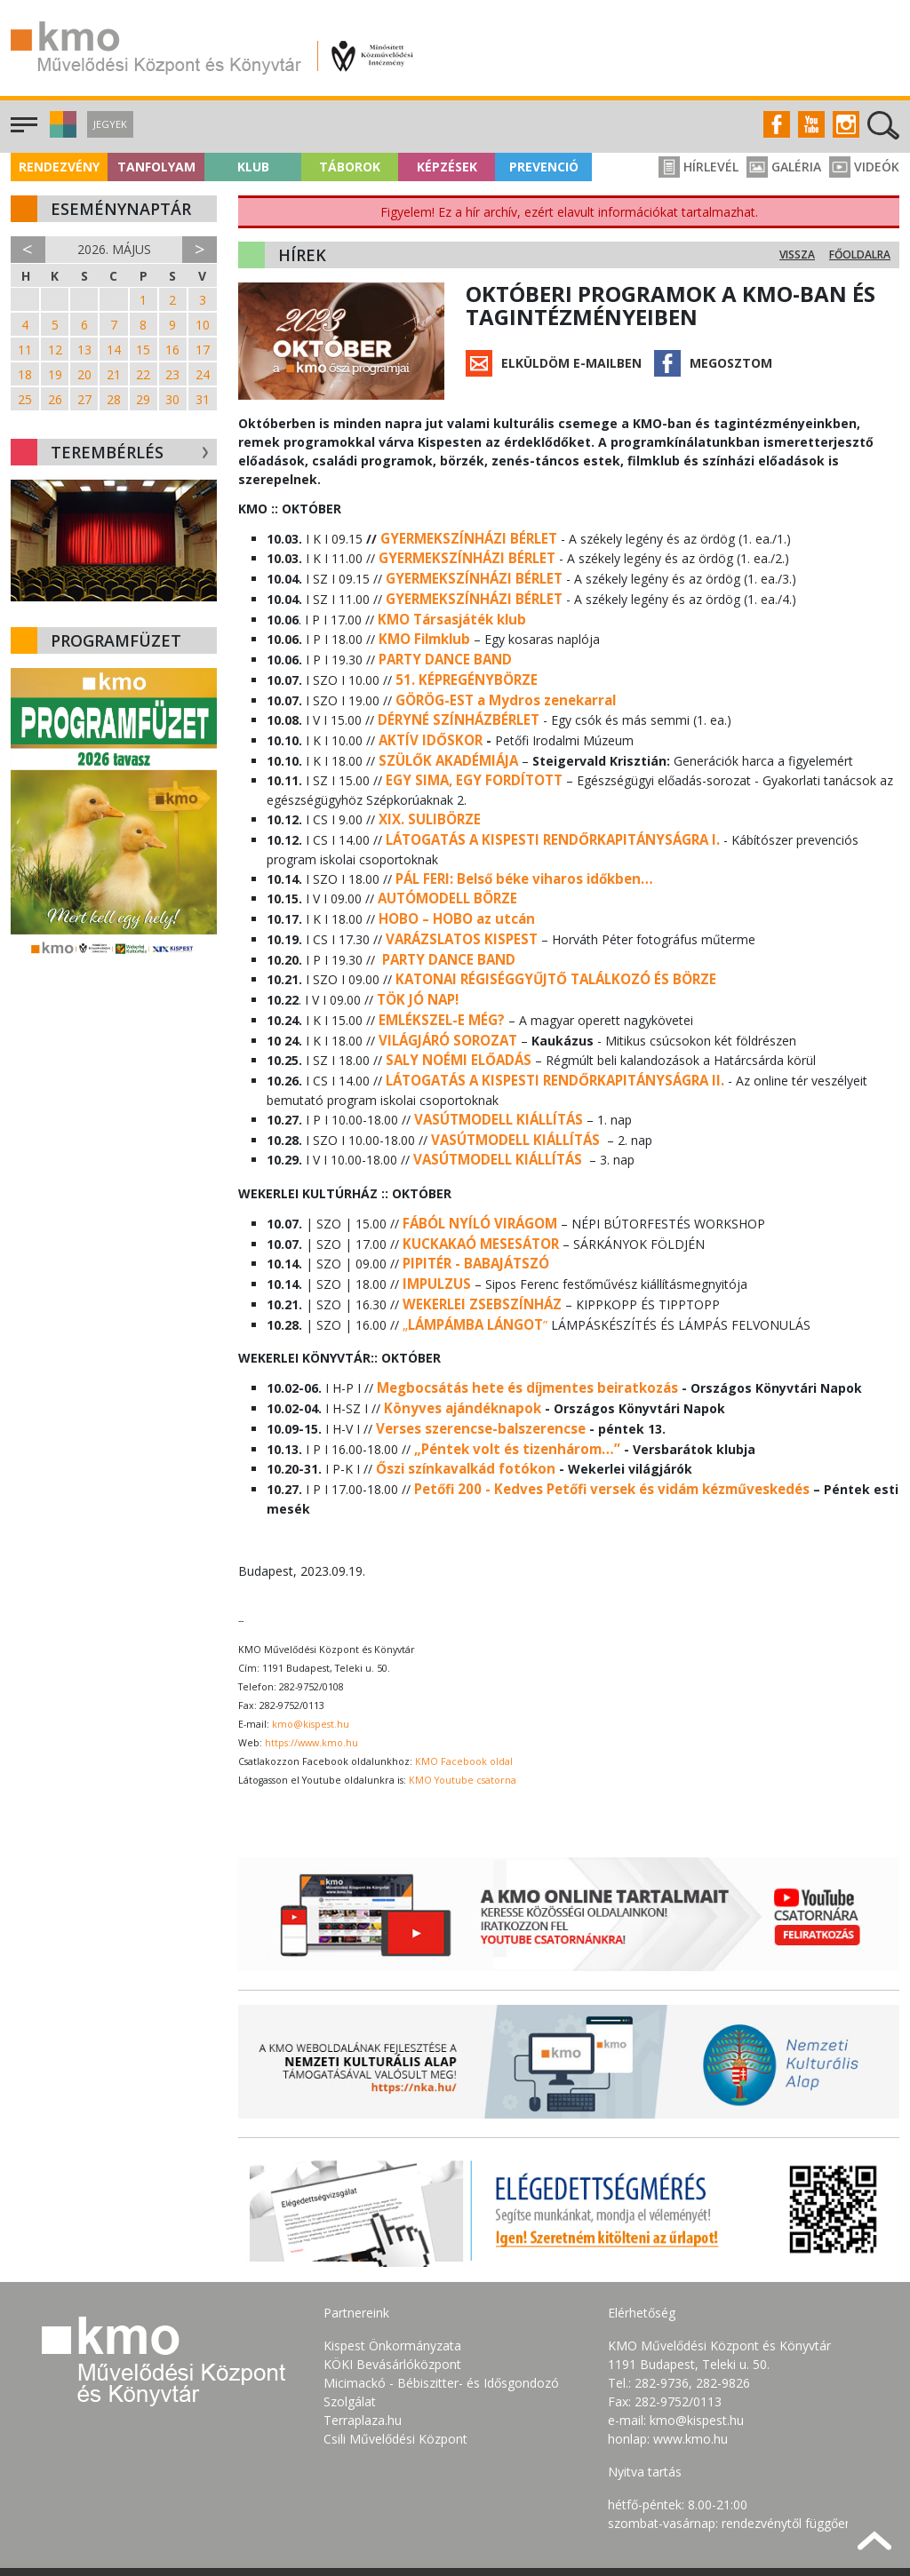 This screenshot has width=910, height=2576. I want to click on Könyves ajándéknapok, so click(458, 1352).